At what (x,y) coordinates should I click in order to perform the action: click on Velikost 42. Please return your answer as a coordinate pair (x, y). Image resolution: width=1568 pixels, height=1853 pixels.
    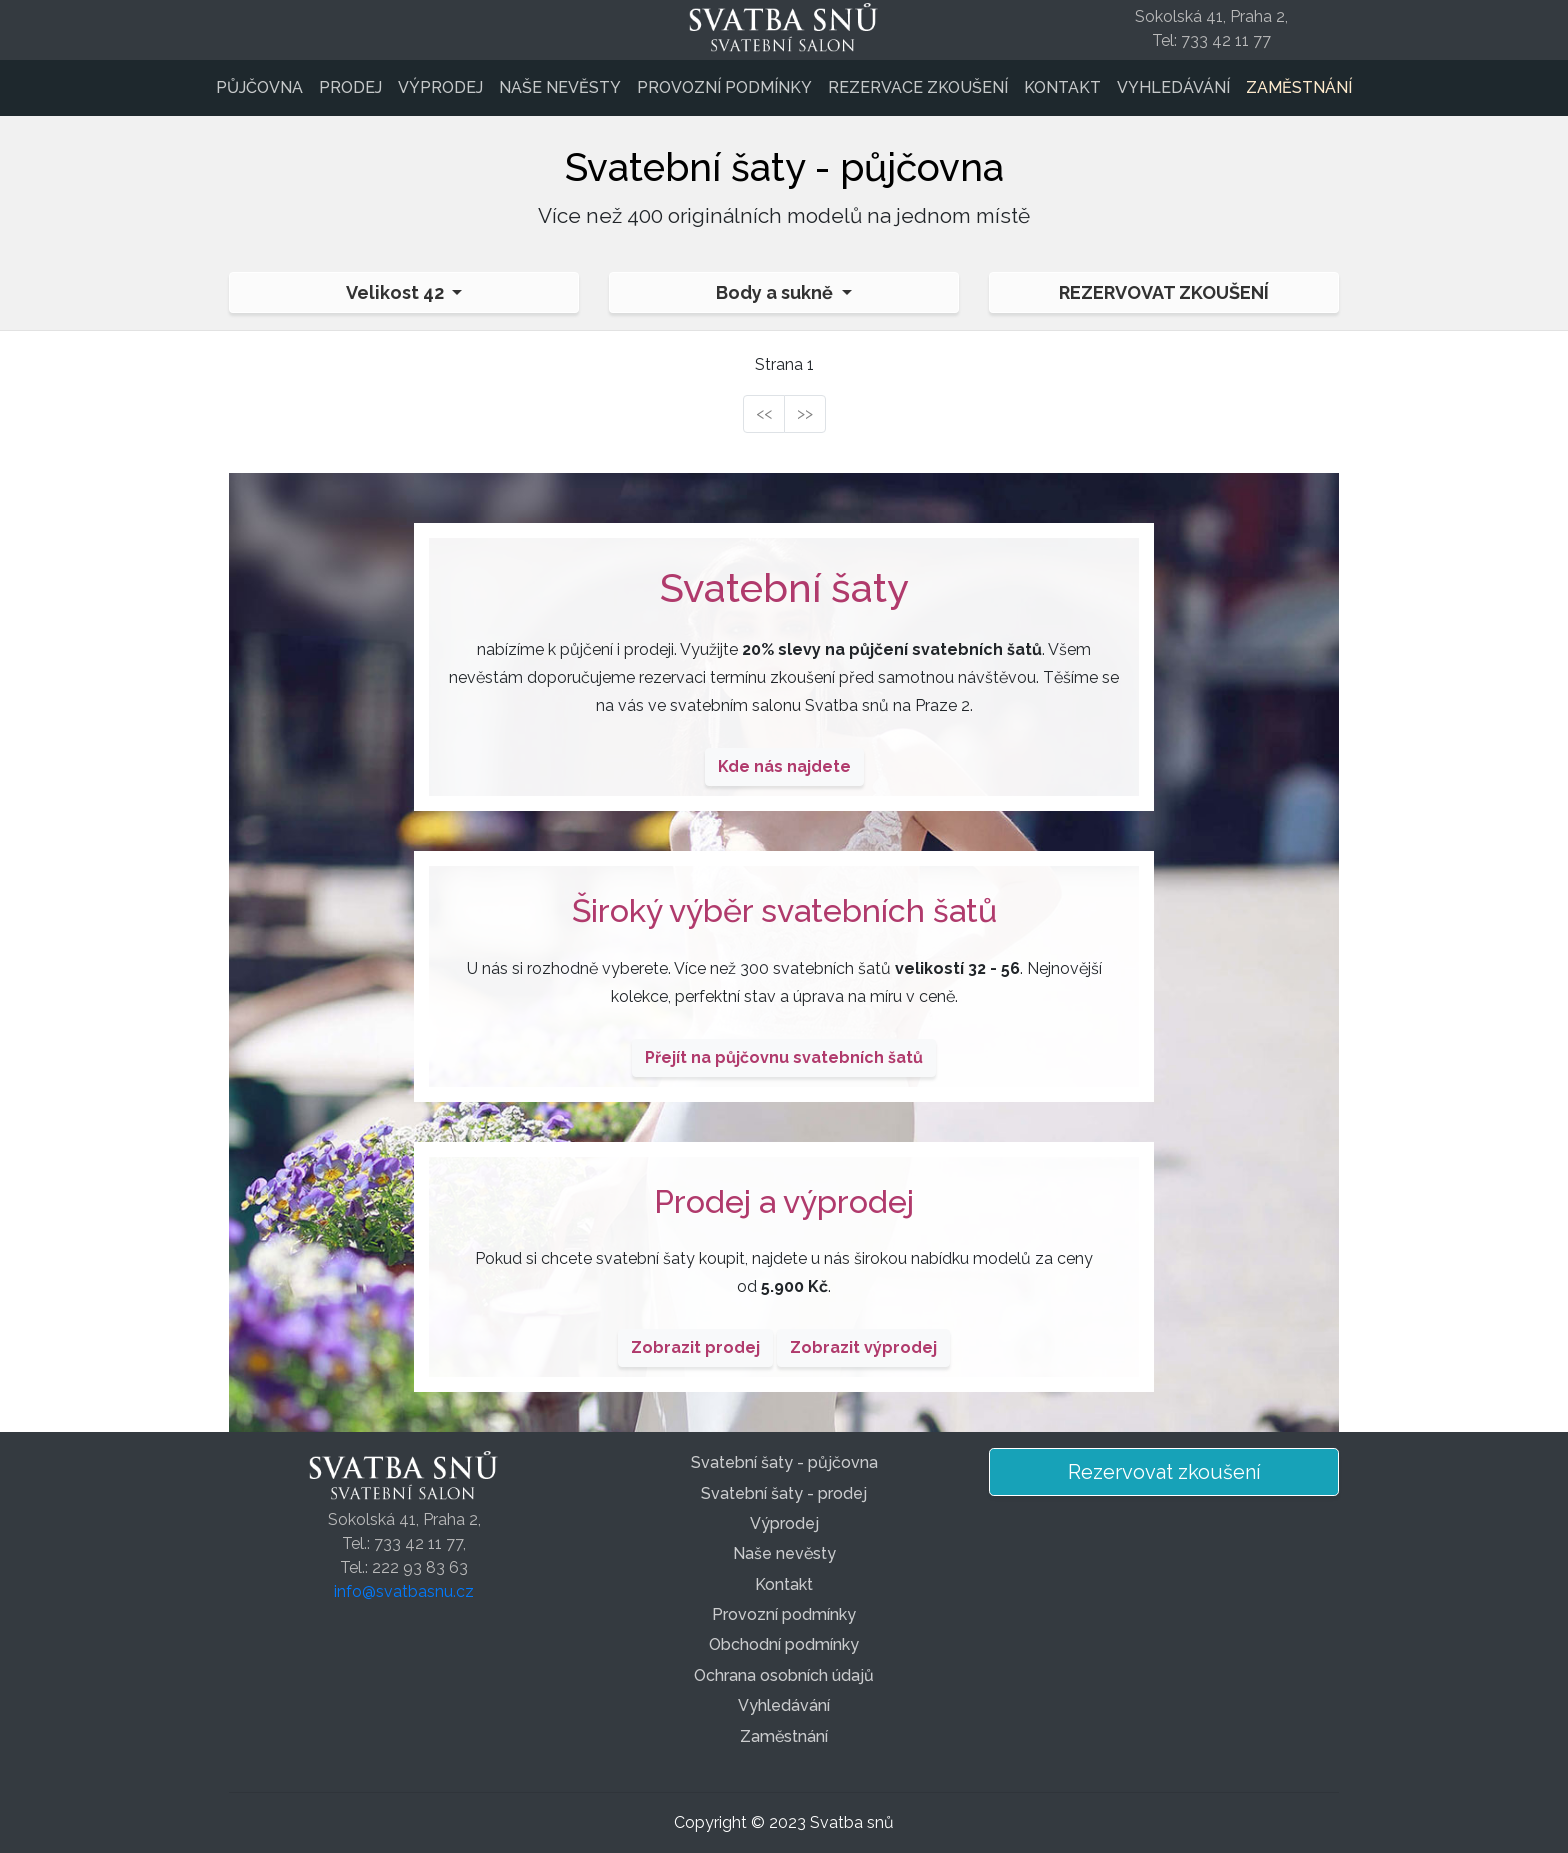
    Looking at the image, I should click on (397, 292).